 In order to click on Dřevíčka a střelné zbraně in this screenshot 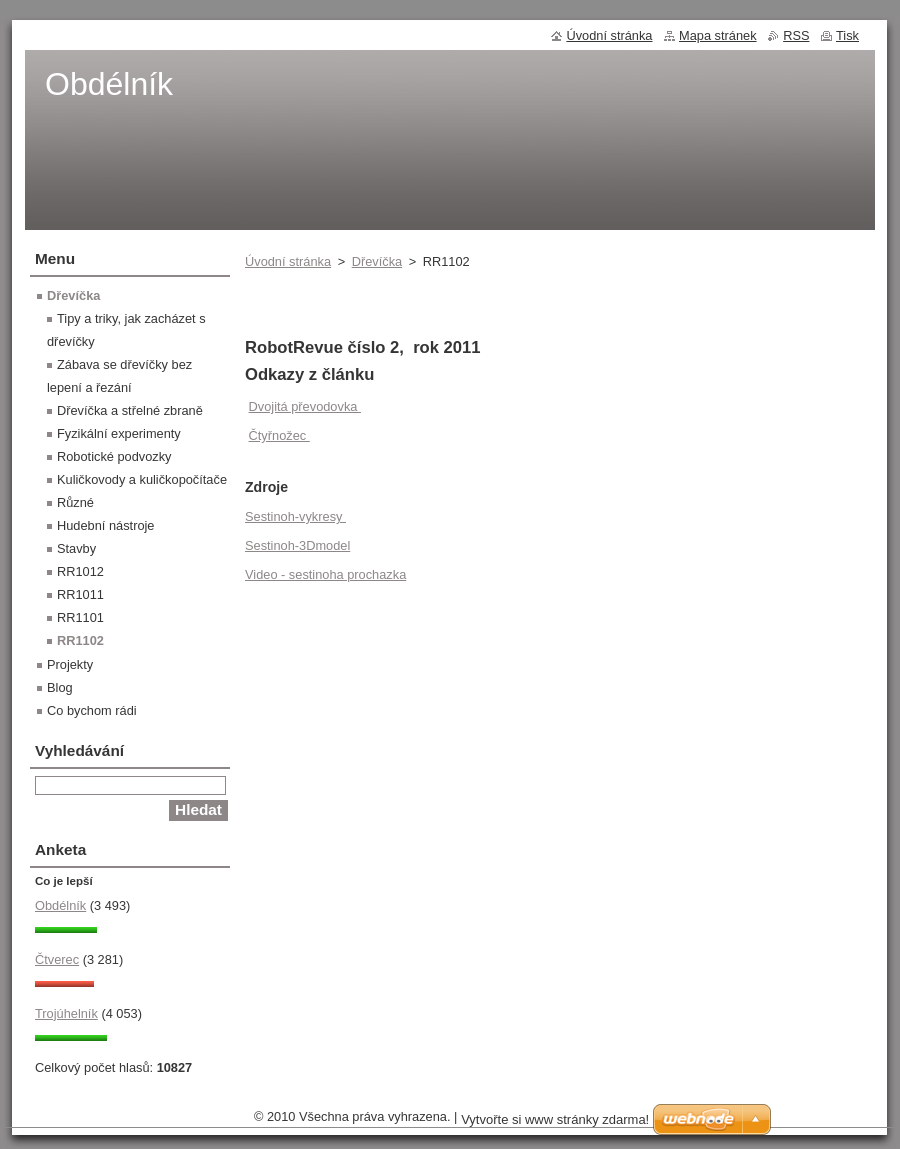, I will do `click(130, 410)`.